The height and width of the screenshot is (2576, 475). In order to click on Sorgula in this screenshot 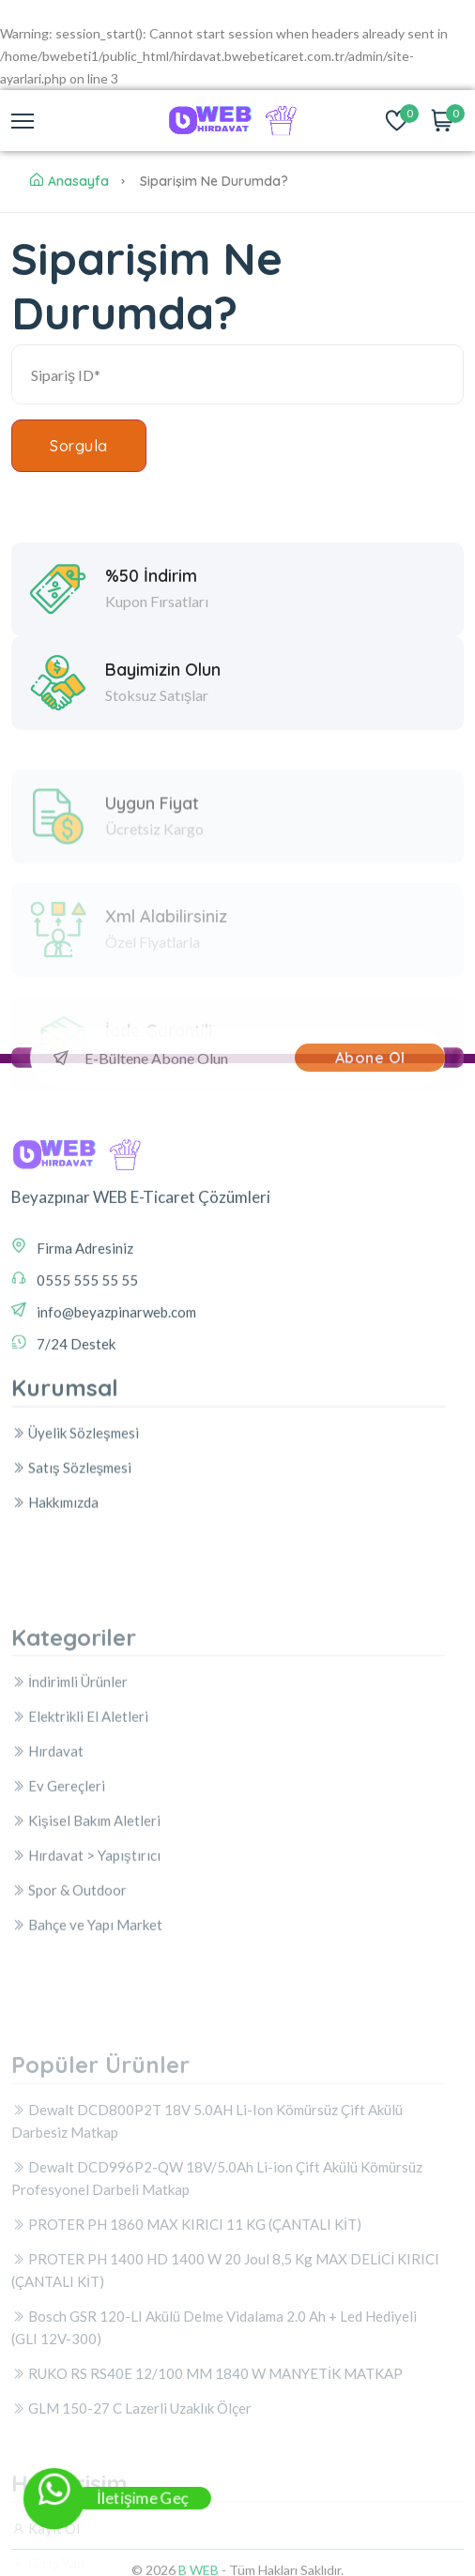, I will do `click(79, 445)`.